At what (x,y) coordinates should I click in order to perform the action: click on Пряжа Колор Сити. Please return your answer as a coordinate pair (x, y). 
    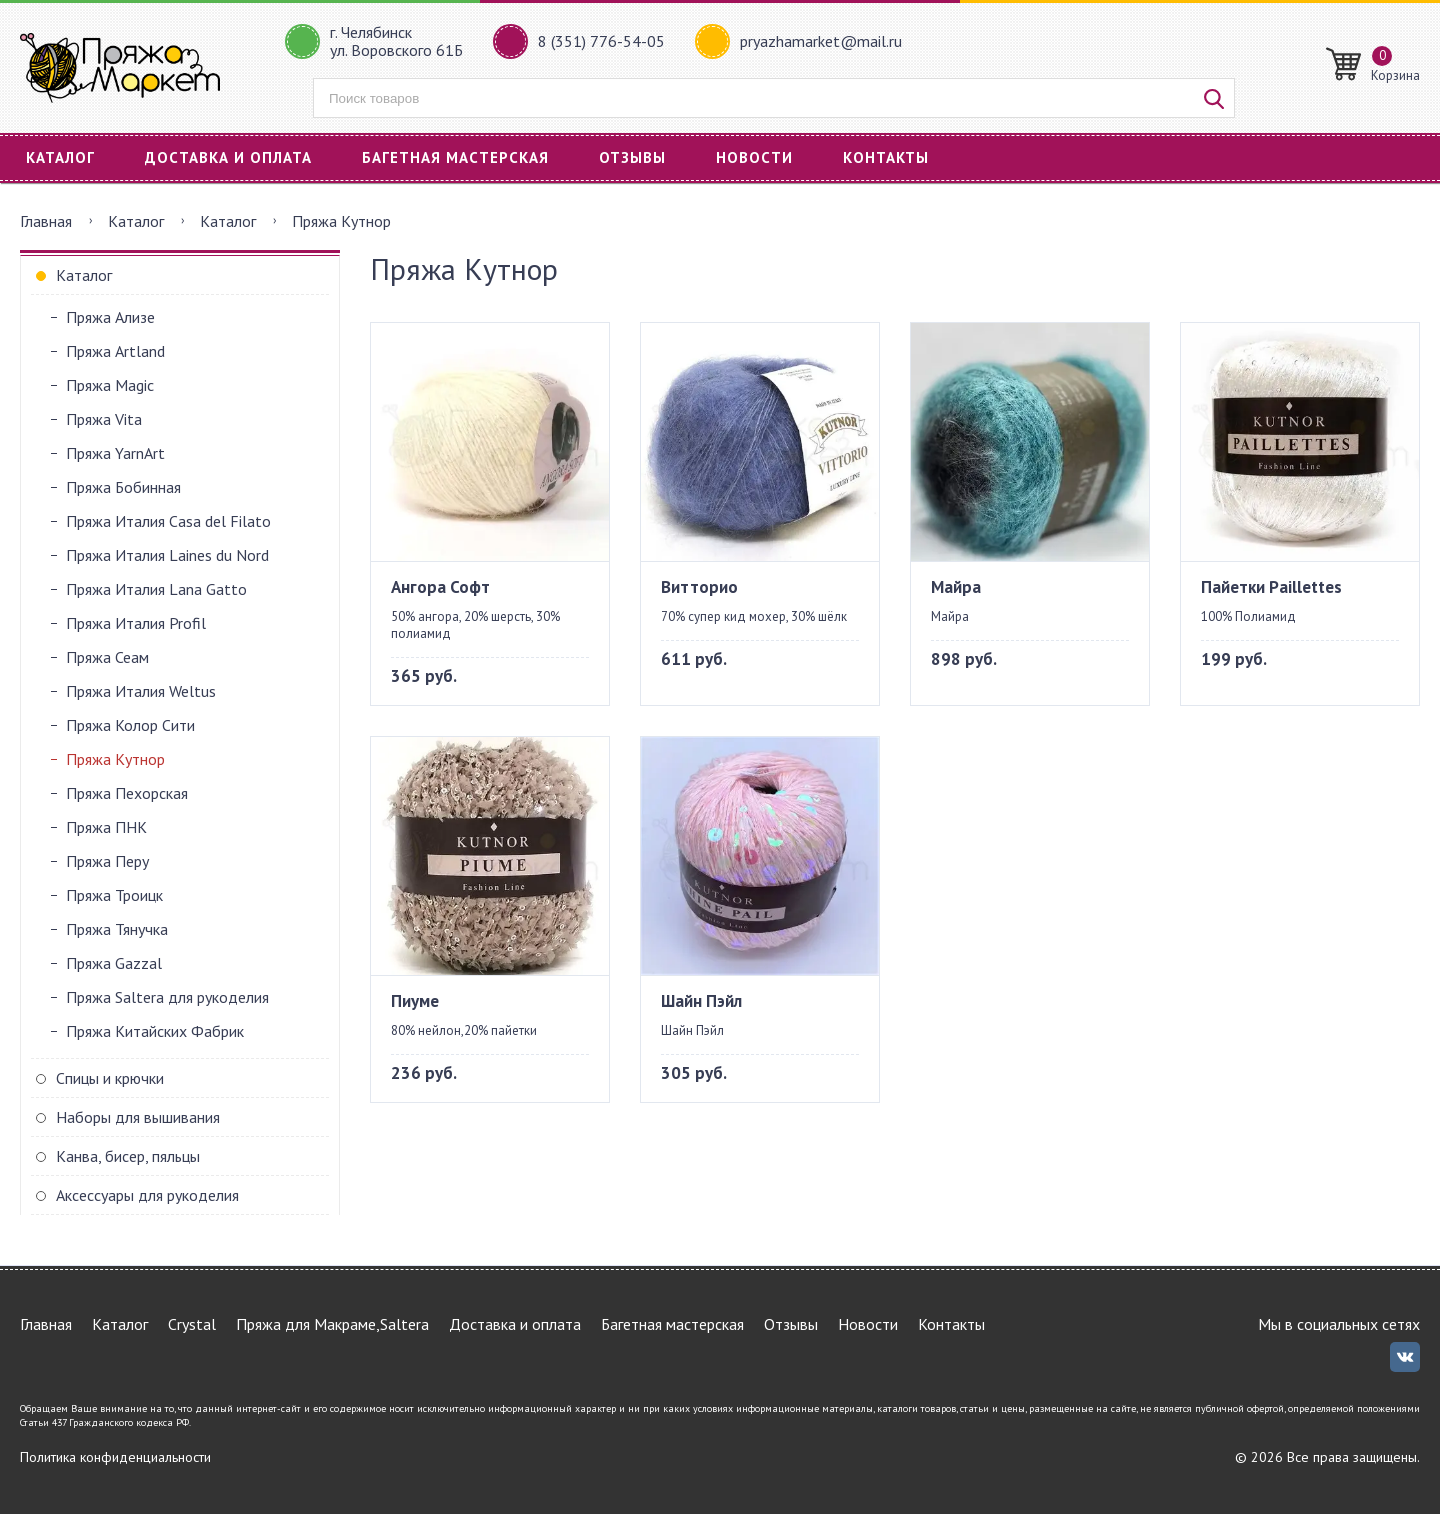
    Looking at the image, I should click on (130, 725).